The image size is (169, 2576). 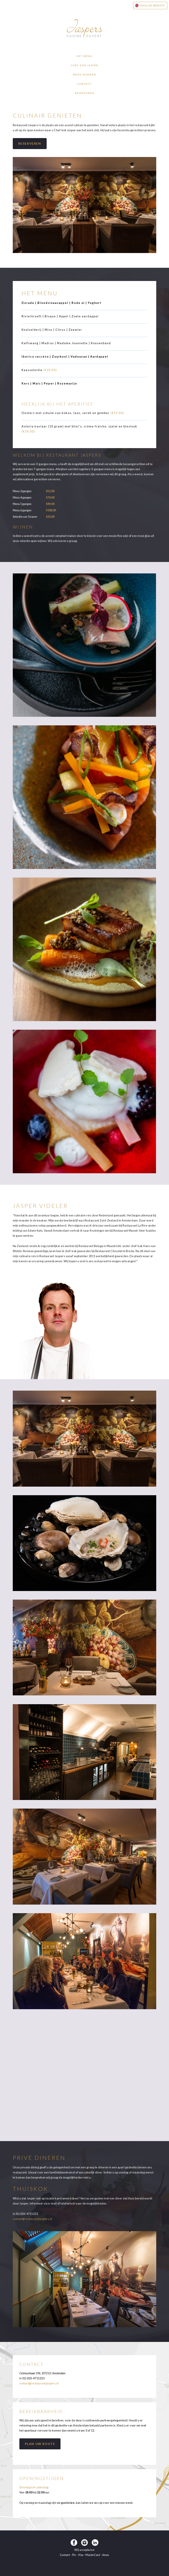 What do you see at coordinates (84, 56) in the screenshot?
I see `Het menu` at bounding box center [84, 56].